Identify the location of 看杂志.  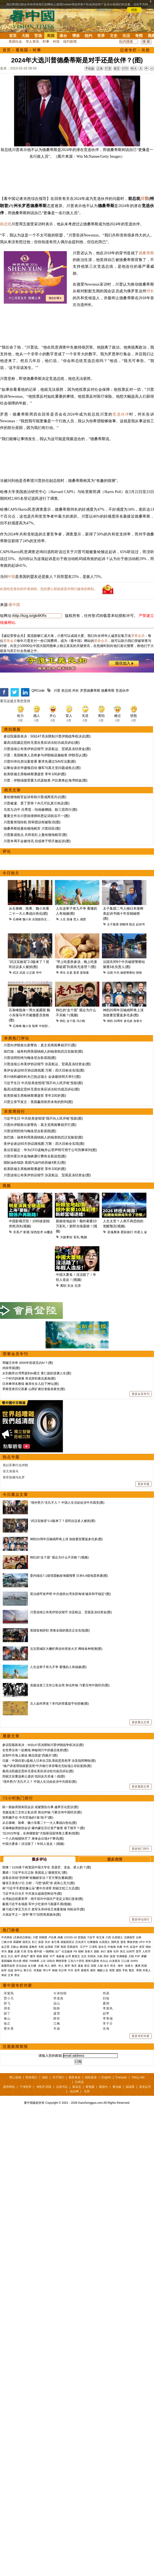
(76, 2086).